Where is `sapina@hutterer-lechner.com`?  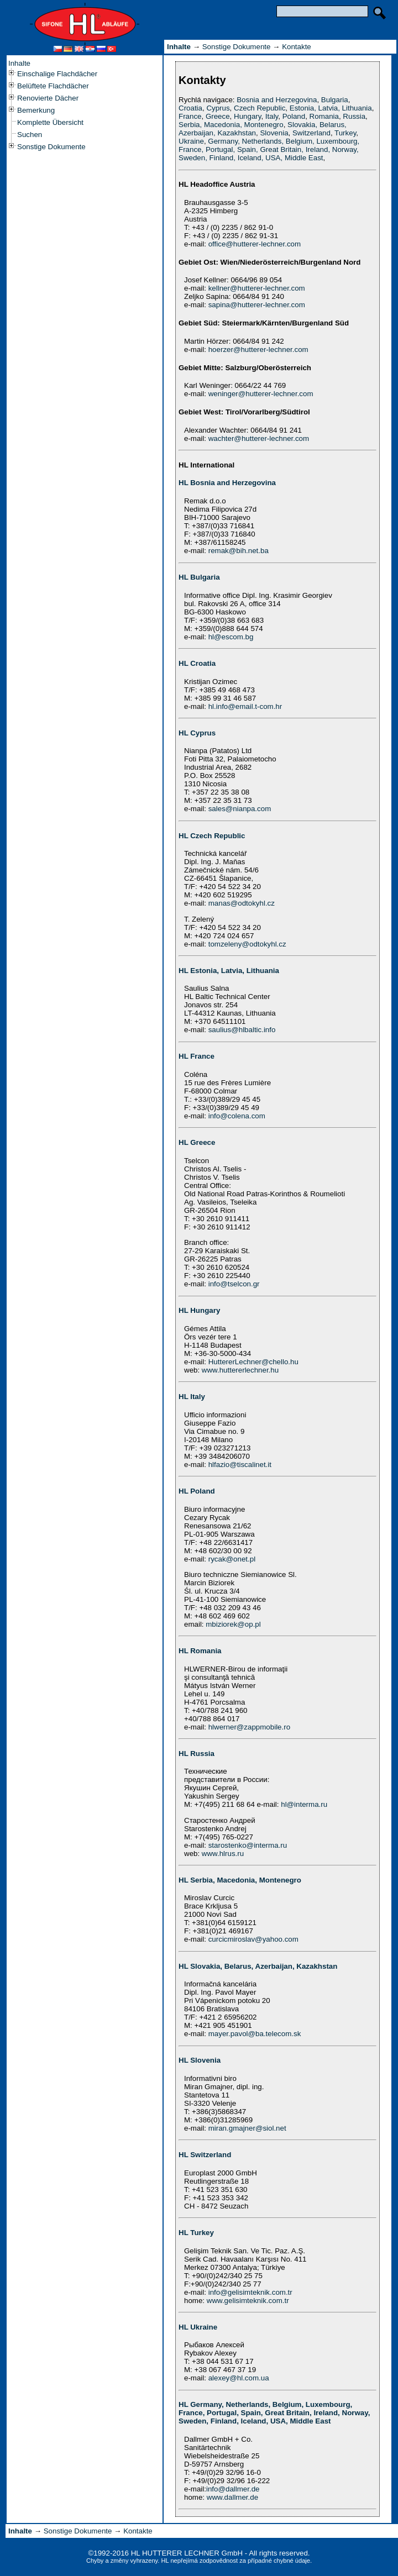 sapina@hutterer-lechner.com is located at coordinates (256, 305).